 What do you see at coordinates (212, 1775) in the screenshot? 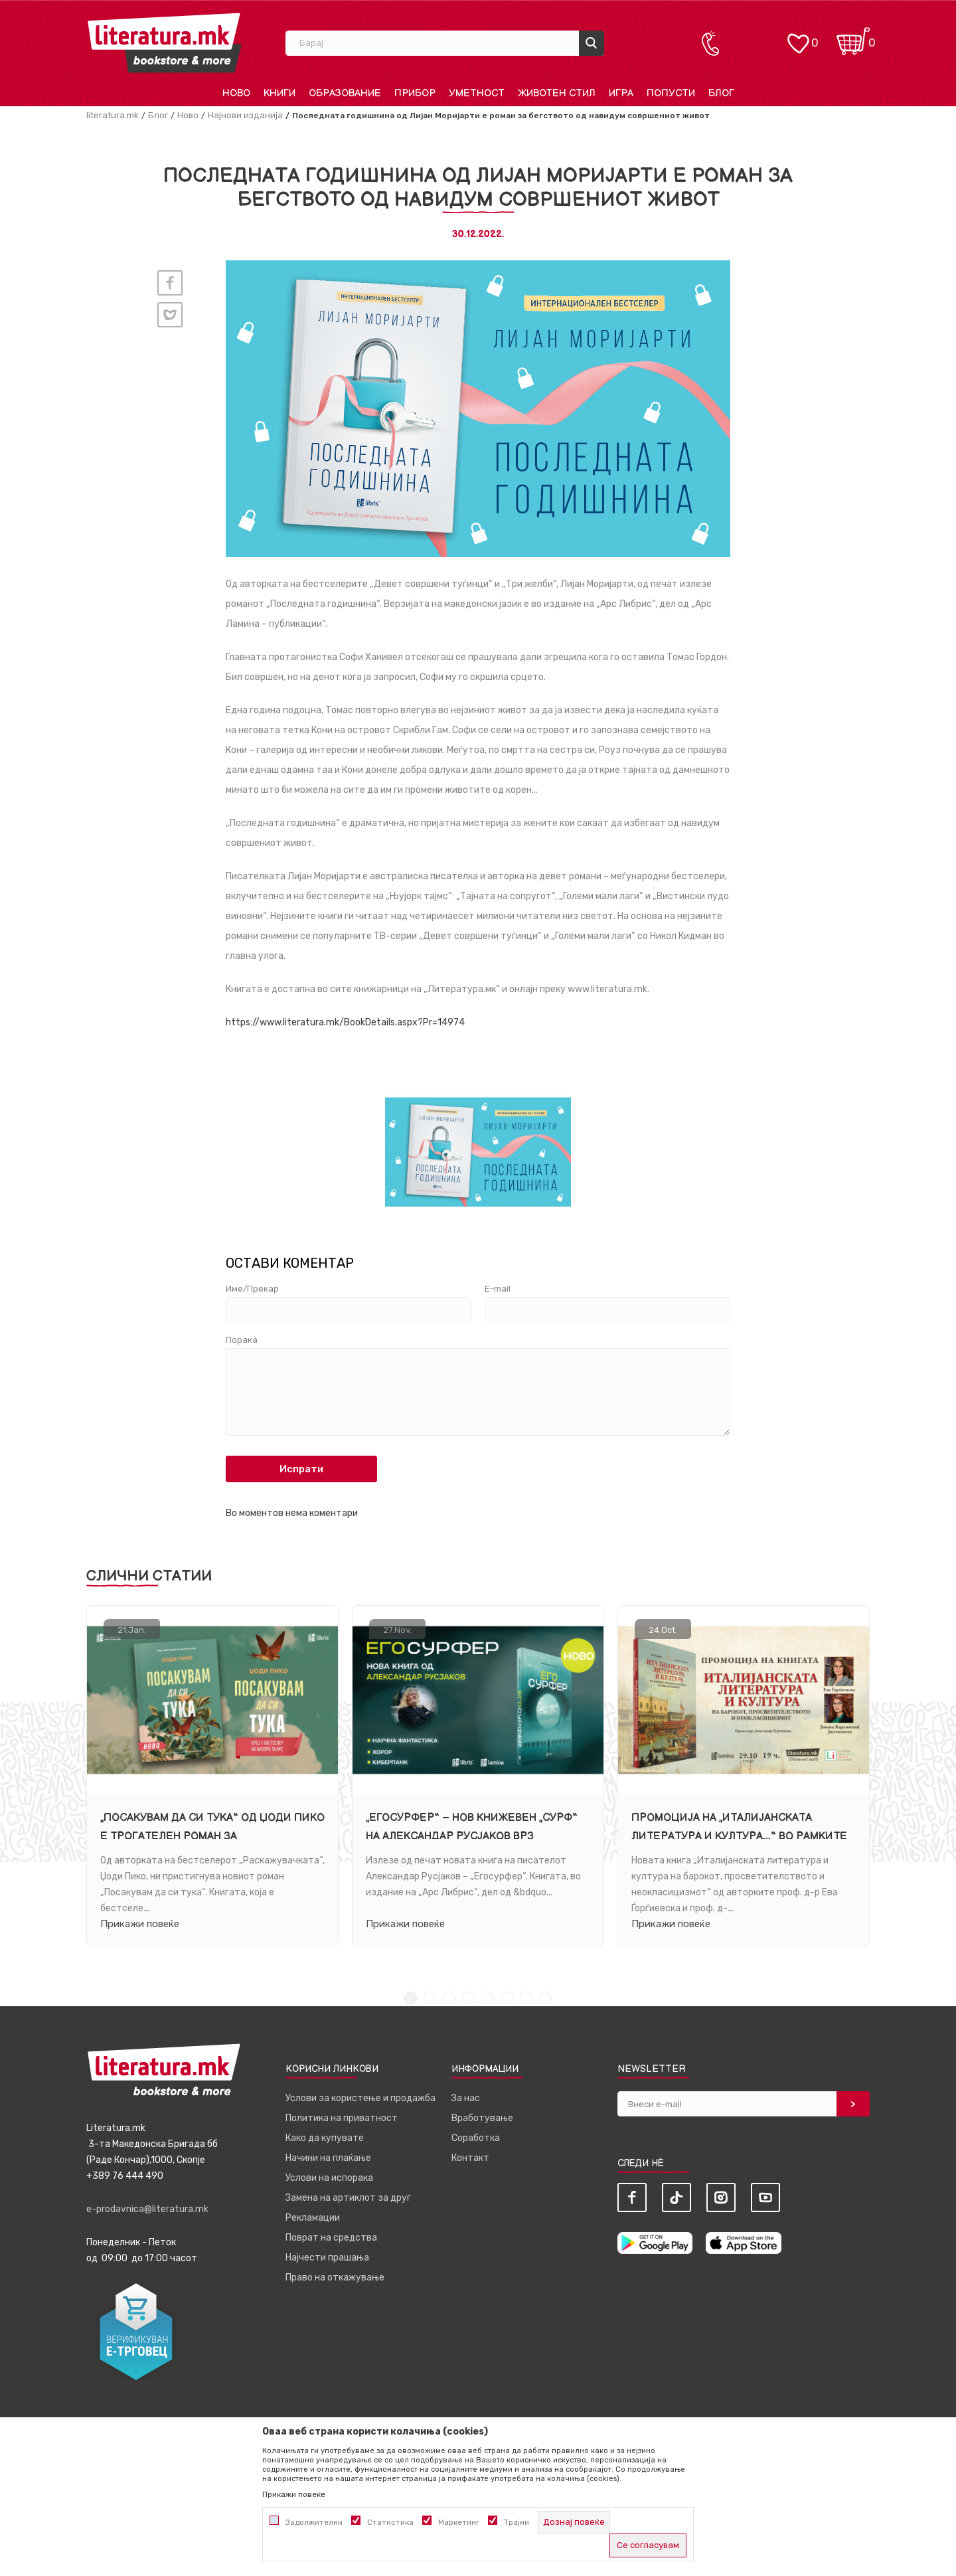
I see `[tabpanel]` at bounding box center [212, 1775].